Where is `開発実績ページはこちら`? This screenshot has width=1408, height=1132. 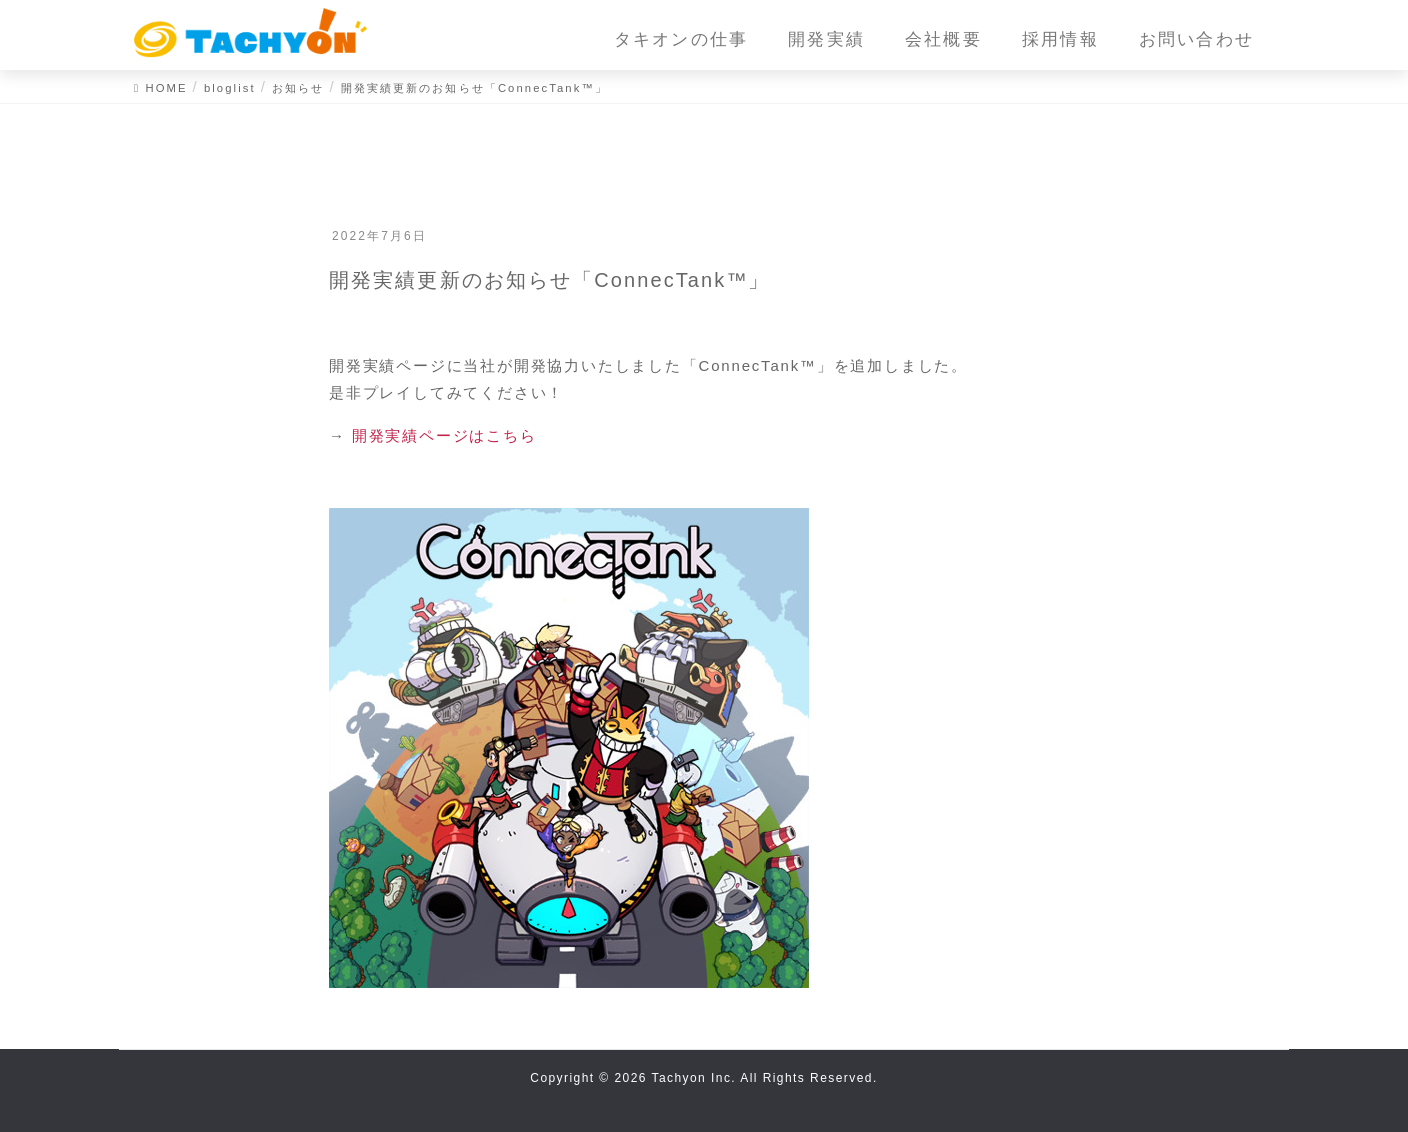
開発実績ページはこちら is located at coordinates (444, 435).